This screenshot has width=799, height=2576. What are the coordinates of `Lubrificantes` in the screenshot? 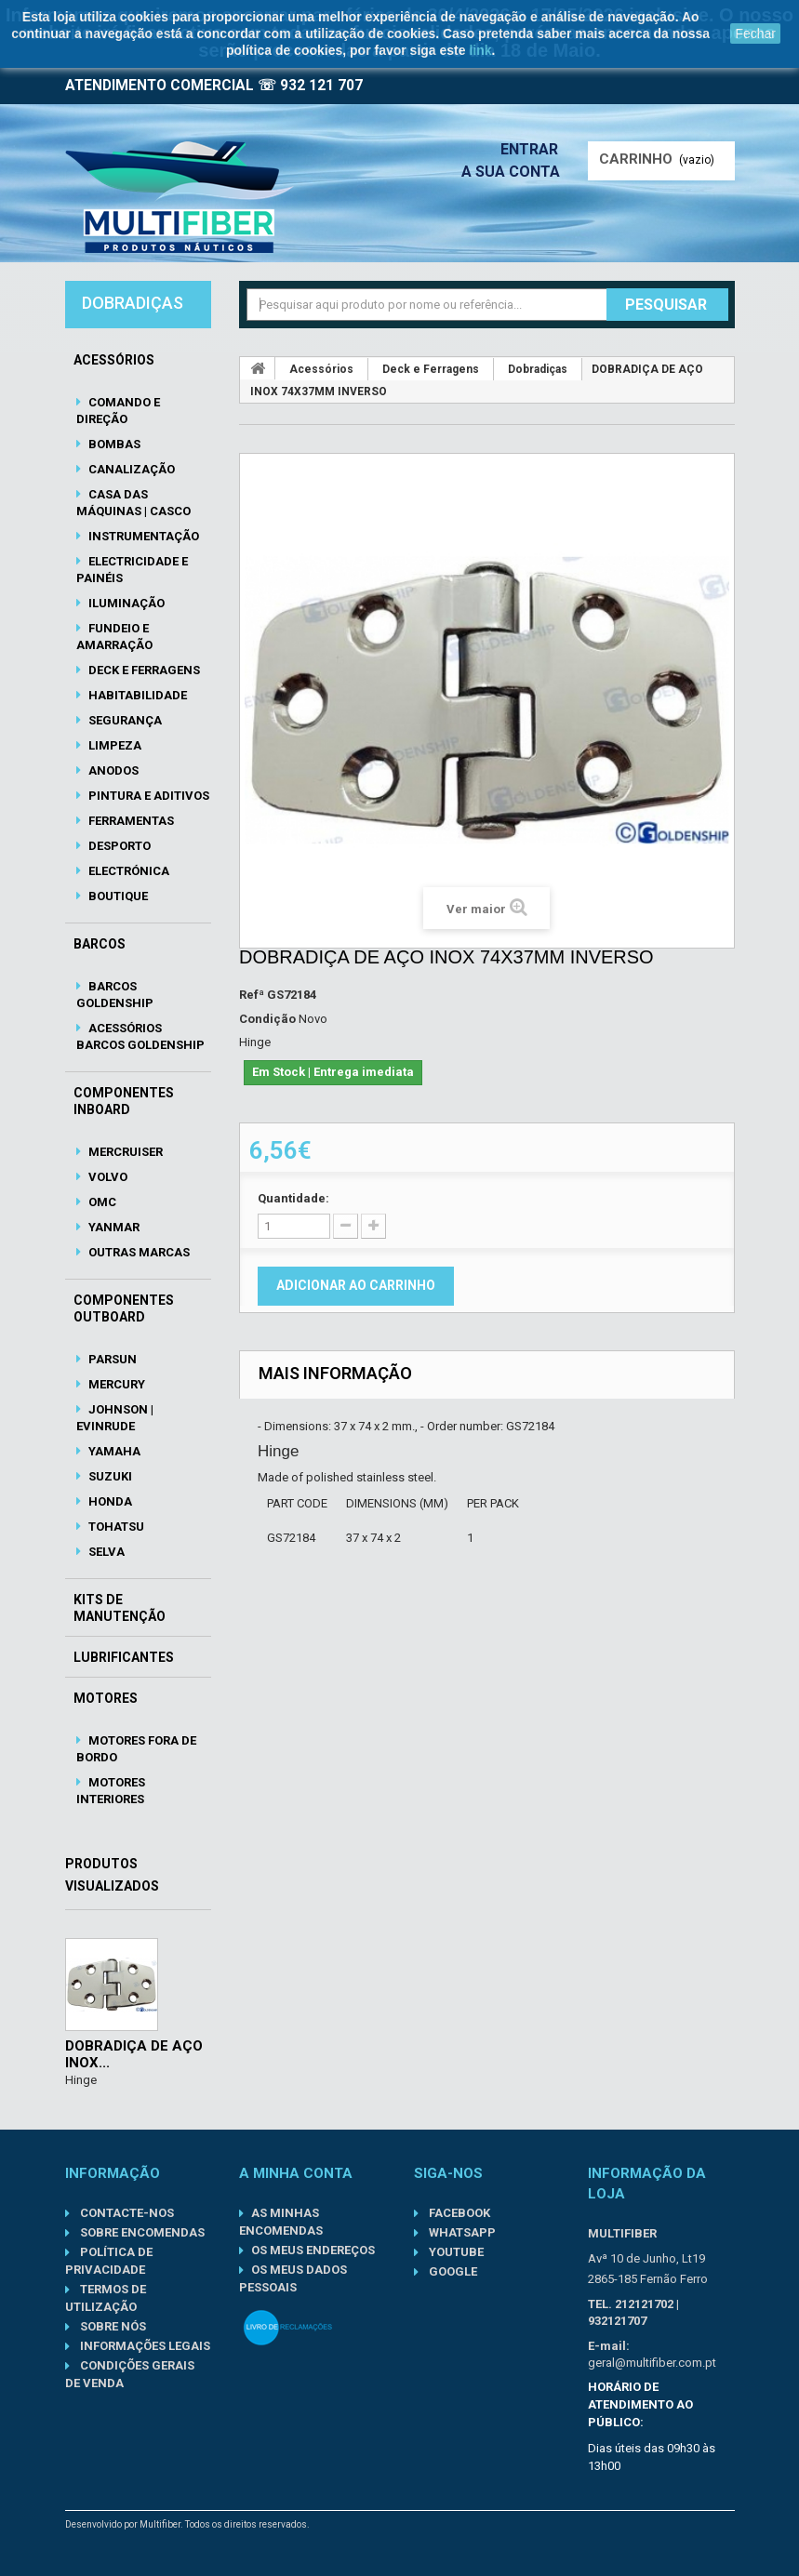 It's located at (123, 1657).